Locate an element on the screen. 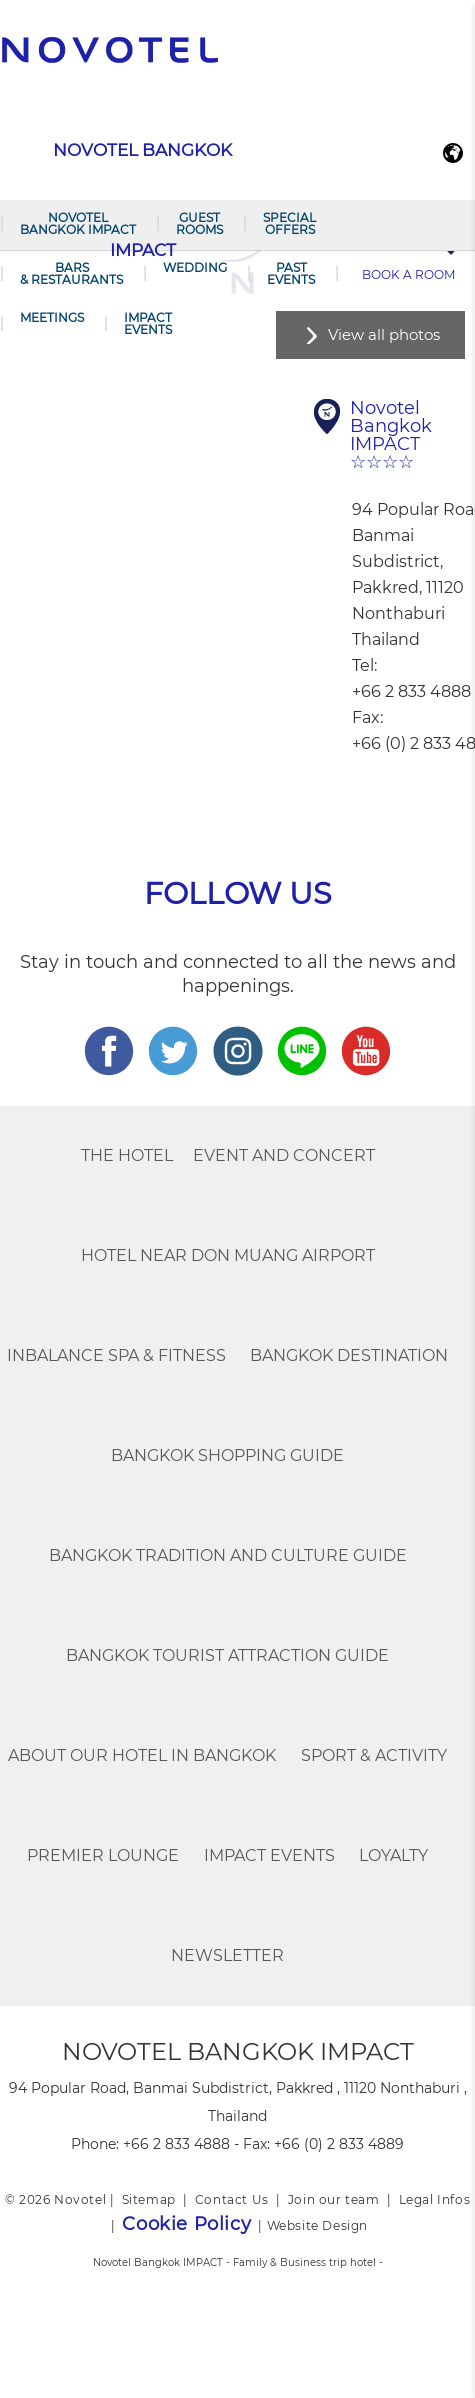 The width and height of the screenshot is (475, 2398). Premier Lounge is located at coordinates (103, 1855).